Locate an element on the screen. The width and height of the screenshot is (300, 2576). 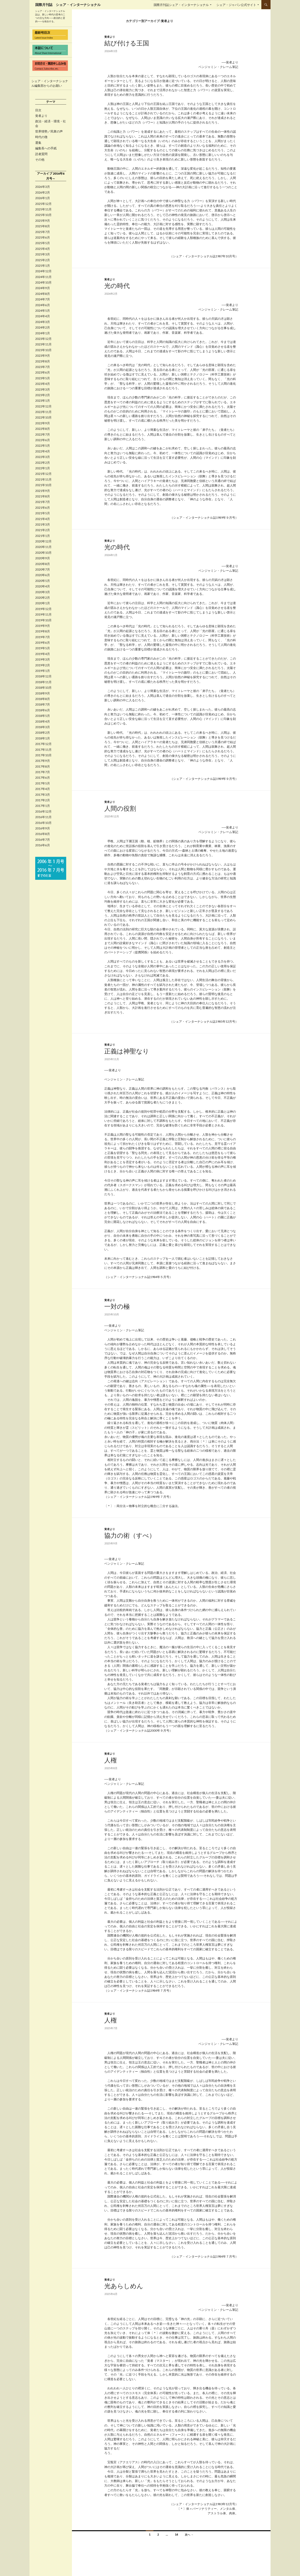
2024年5月 is located at coordinates (42, 310).